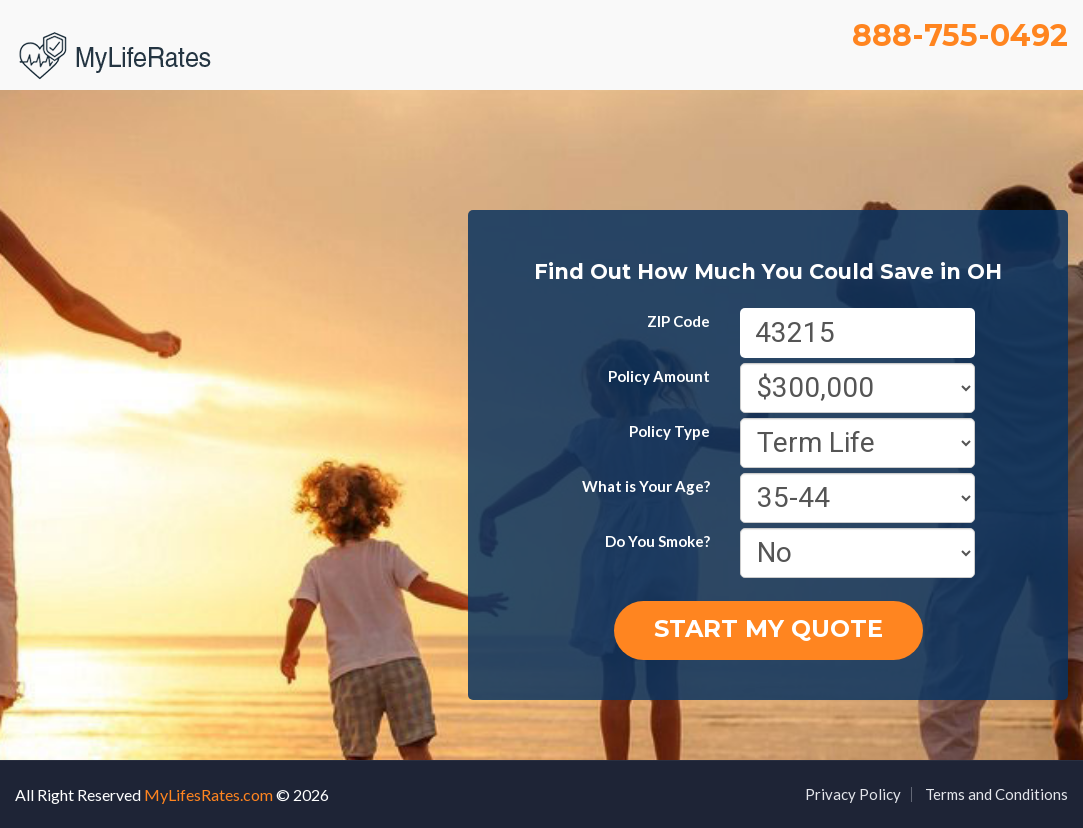 Image resolution: width=1083 pixels, height=828 pixels. I want to click on MyLifesRates.com, so click(208, 794).